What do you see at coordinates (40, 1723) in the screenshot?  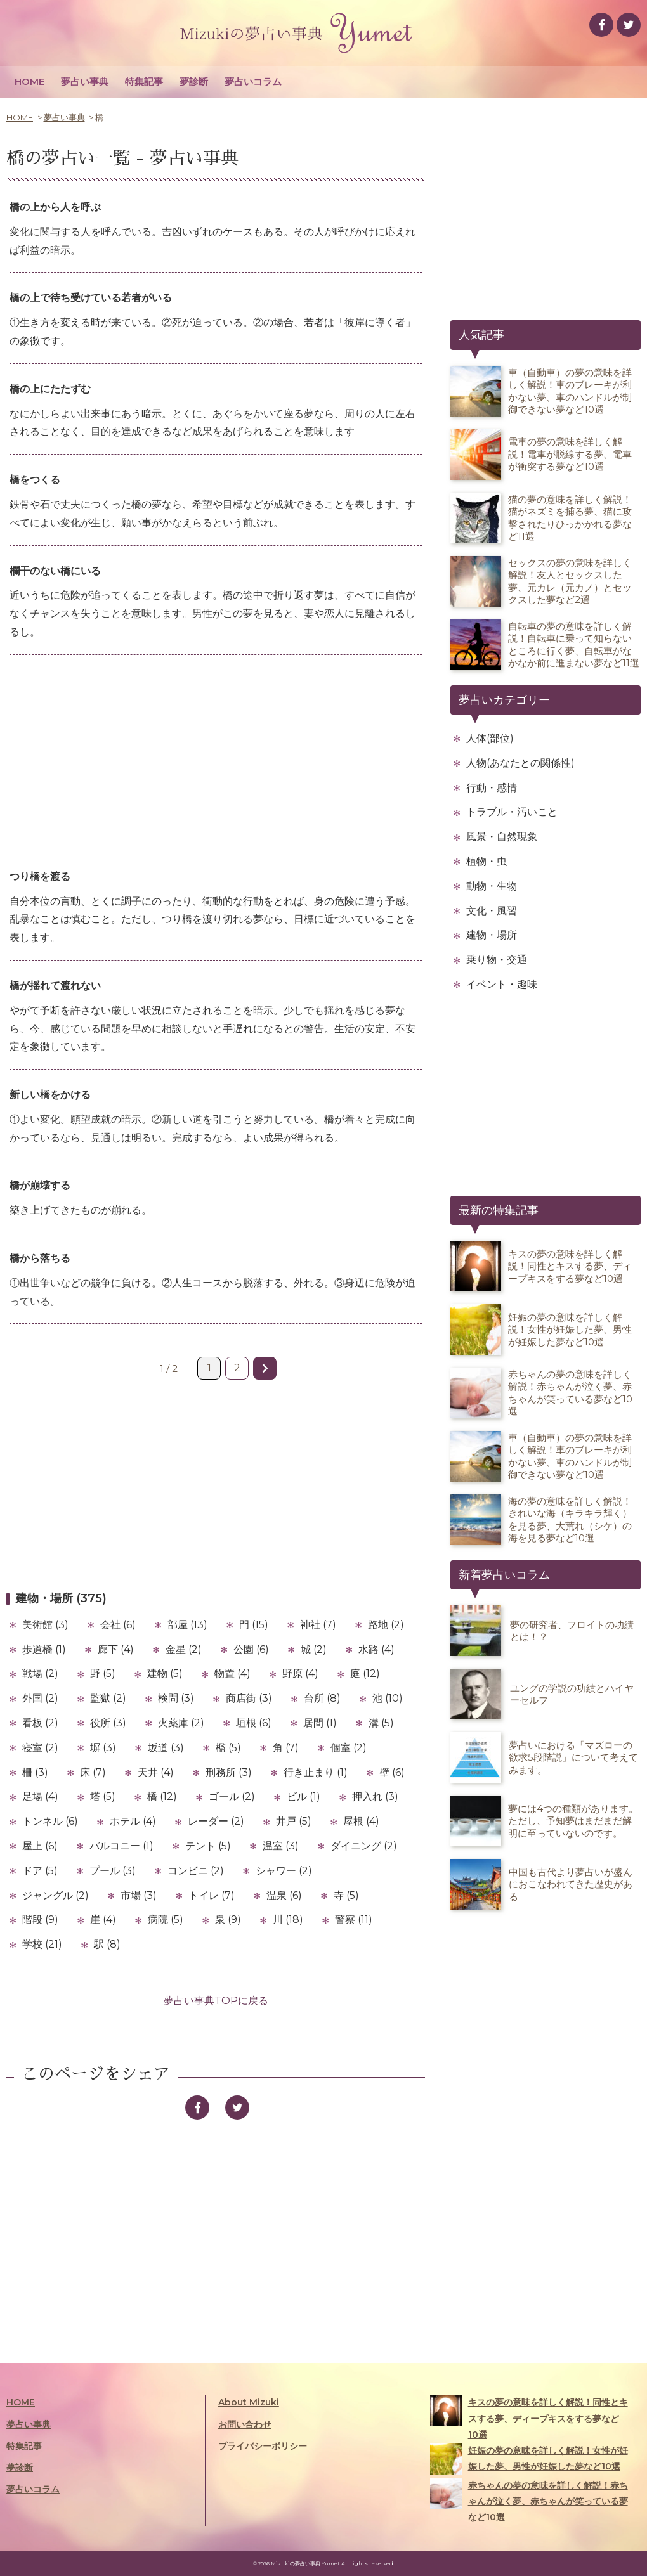 I see `看板 (2)` at bounding box center [40, 1723].